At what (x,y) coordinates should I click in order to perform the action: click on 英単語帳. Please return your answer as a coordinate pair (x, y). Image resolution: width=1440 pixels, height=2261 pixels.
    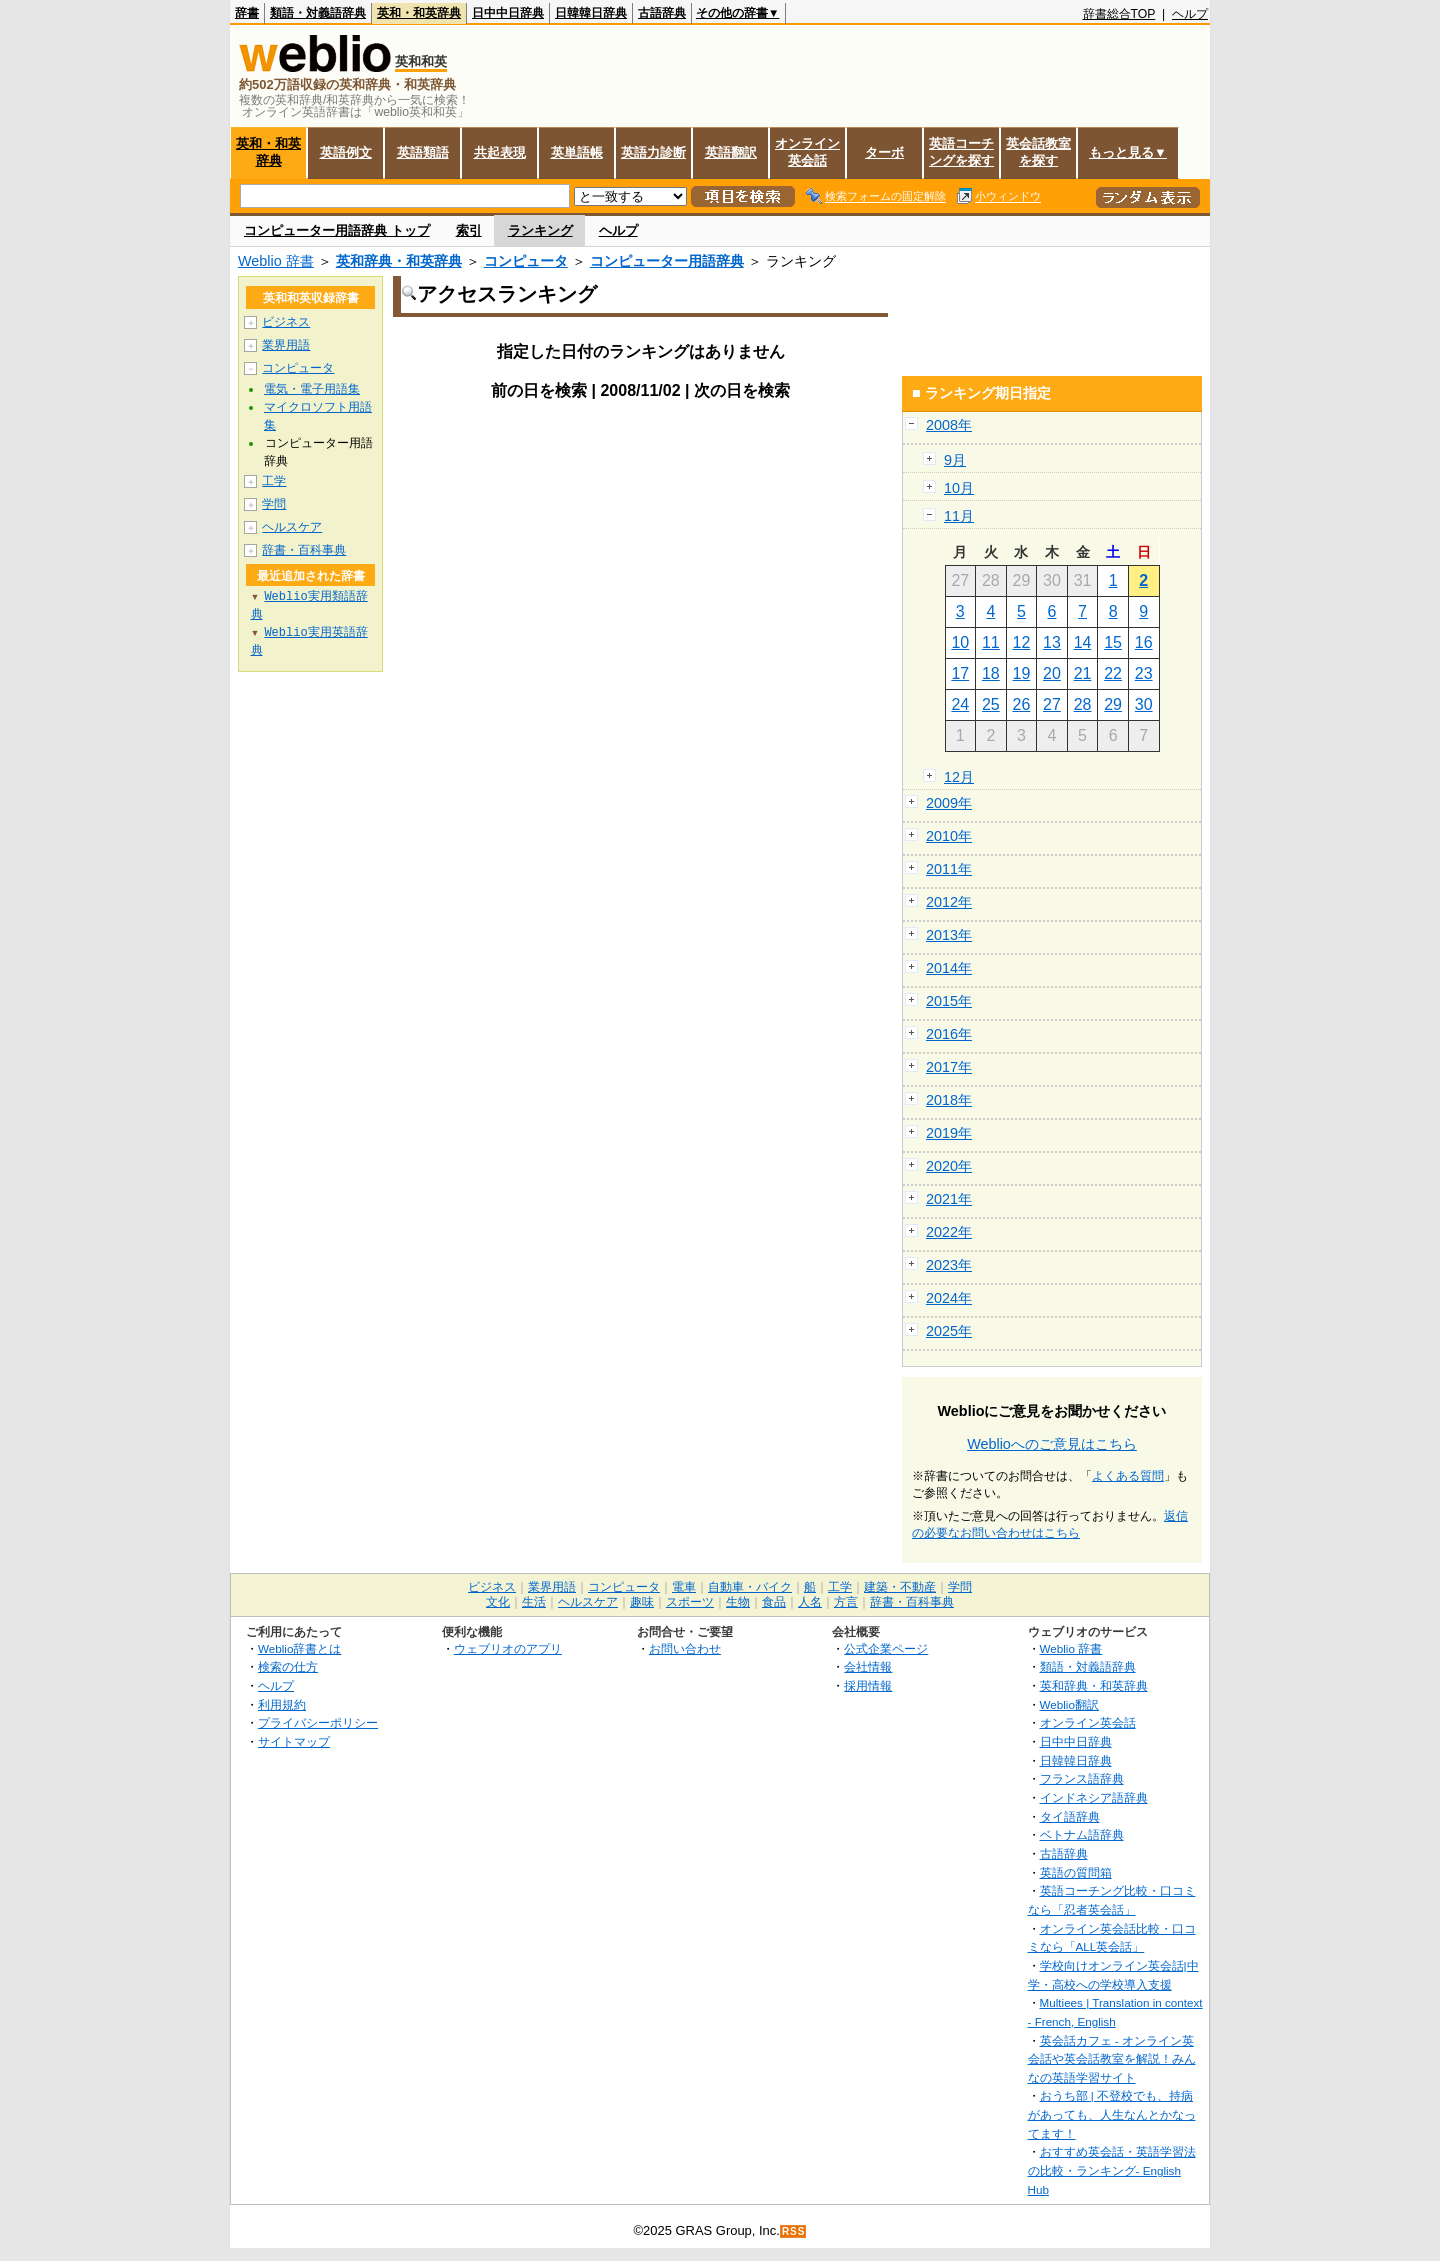
    Looking at the image, I should click on (577, 152).